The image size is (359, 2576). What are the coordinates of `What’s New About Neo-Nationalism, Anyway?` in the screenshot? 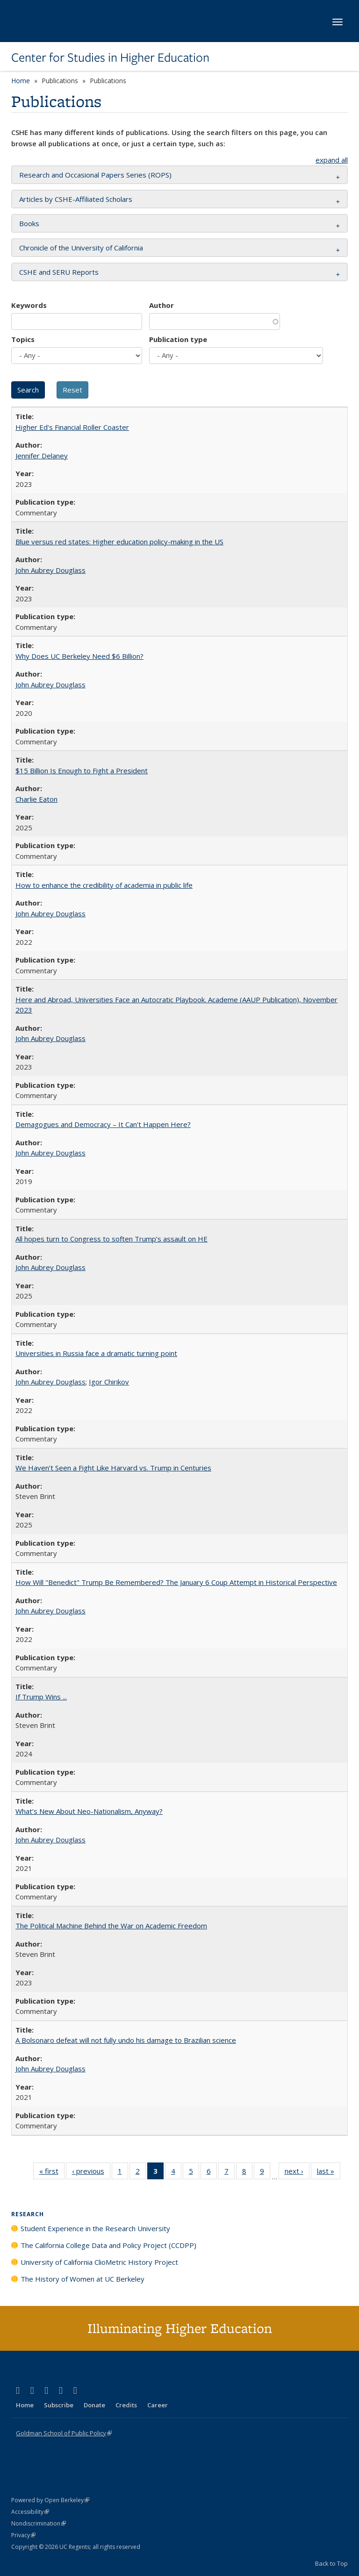 It's located at (89, 1811).